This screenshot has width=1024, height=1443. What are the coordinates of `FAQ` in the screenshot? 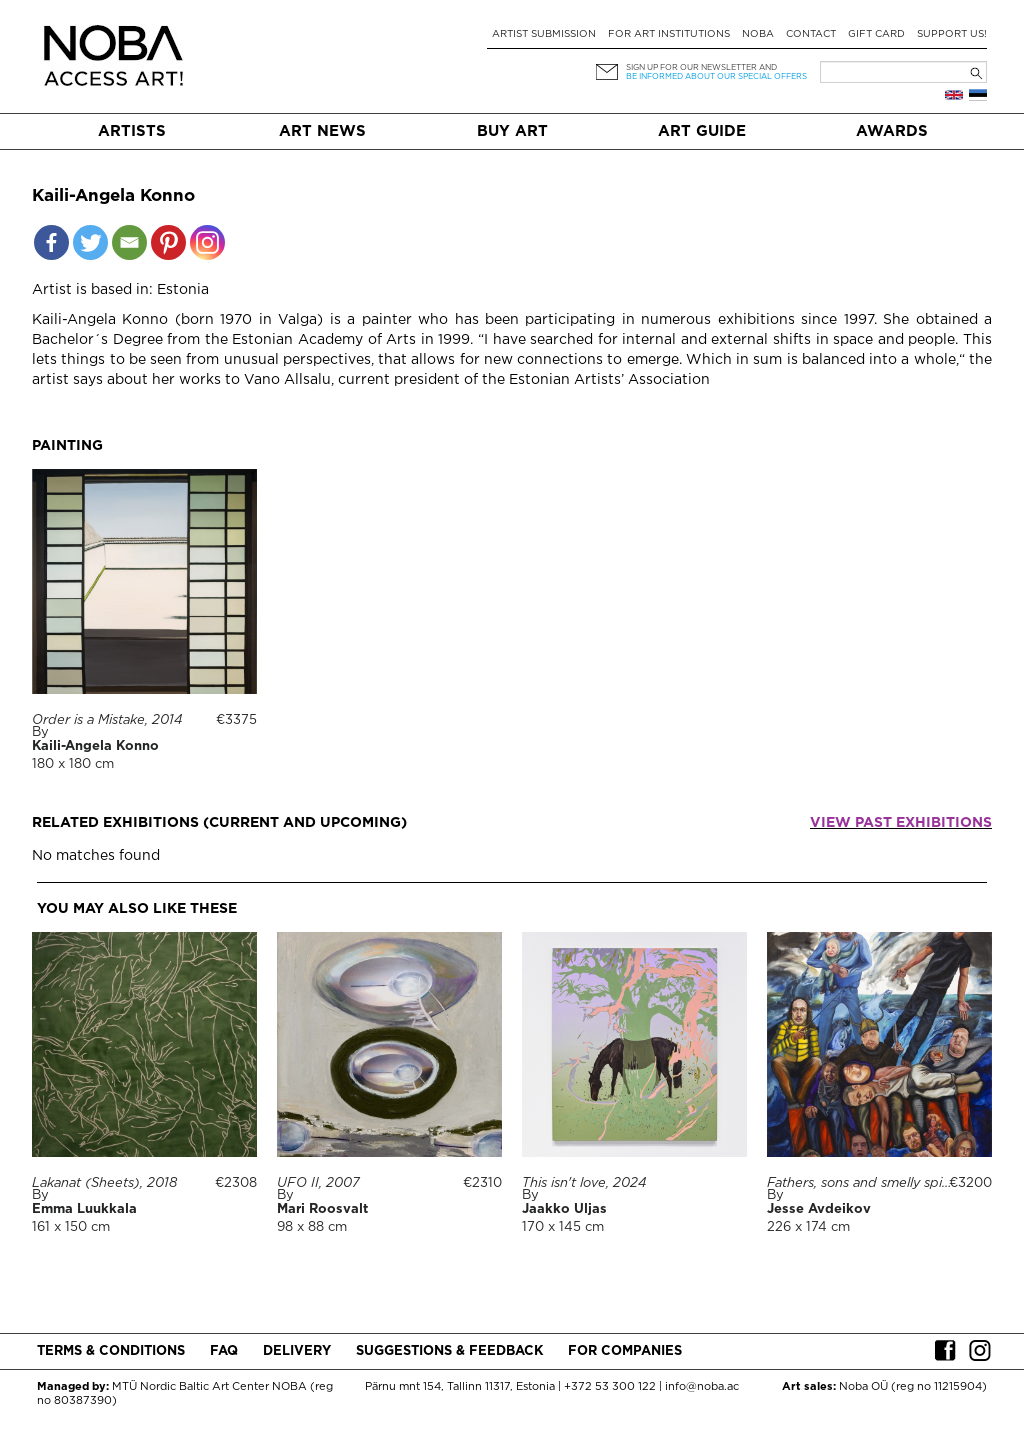 It's located at (224, 1351).